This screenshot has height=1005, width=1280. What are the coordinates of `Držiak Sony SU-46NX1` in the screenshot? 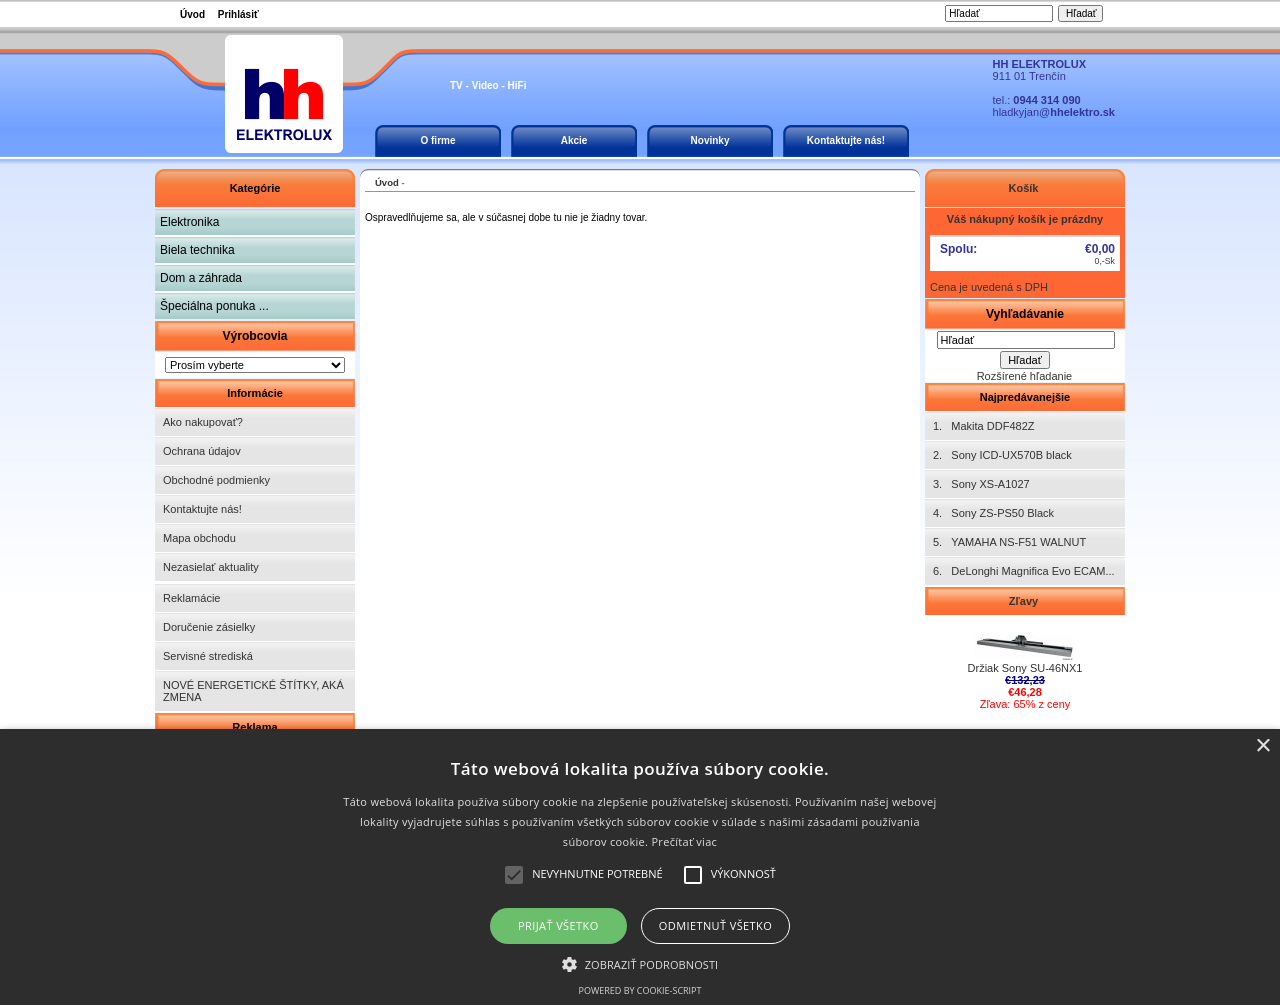 It's located at (1025, 663).